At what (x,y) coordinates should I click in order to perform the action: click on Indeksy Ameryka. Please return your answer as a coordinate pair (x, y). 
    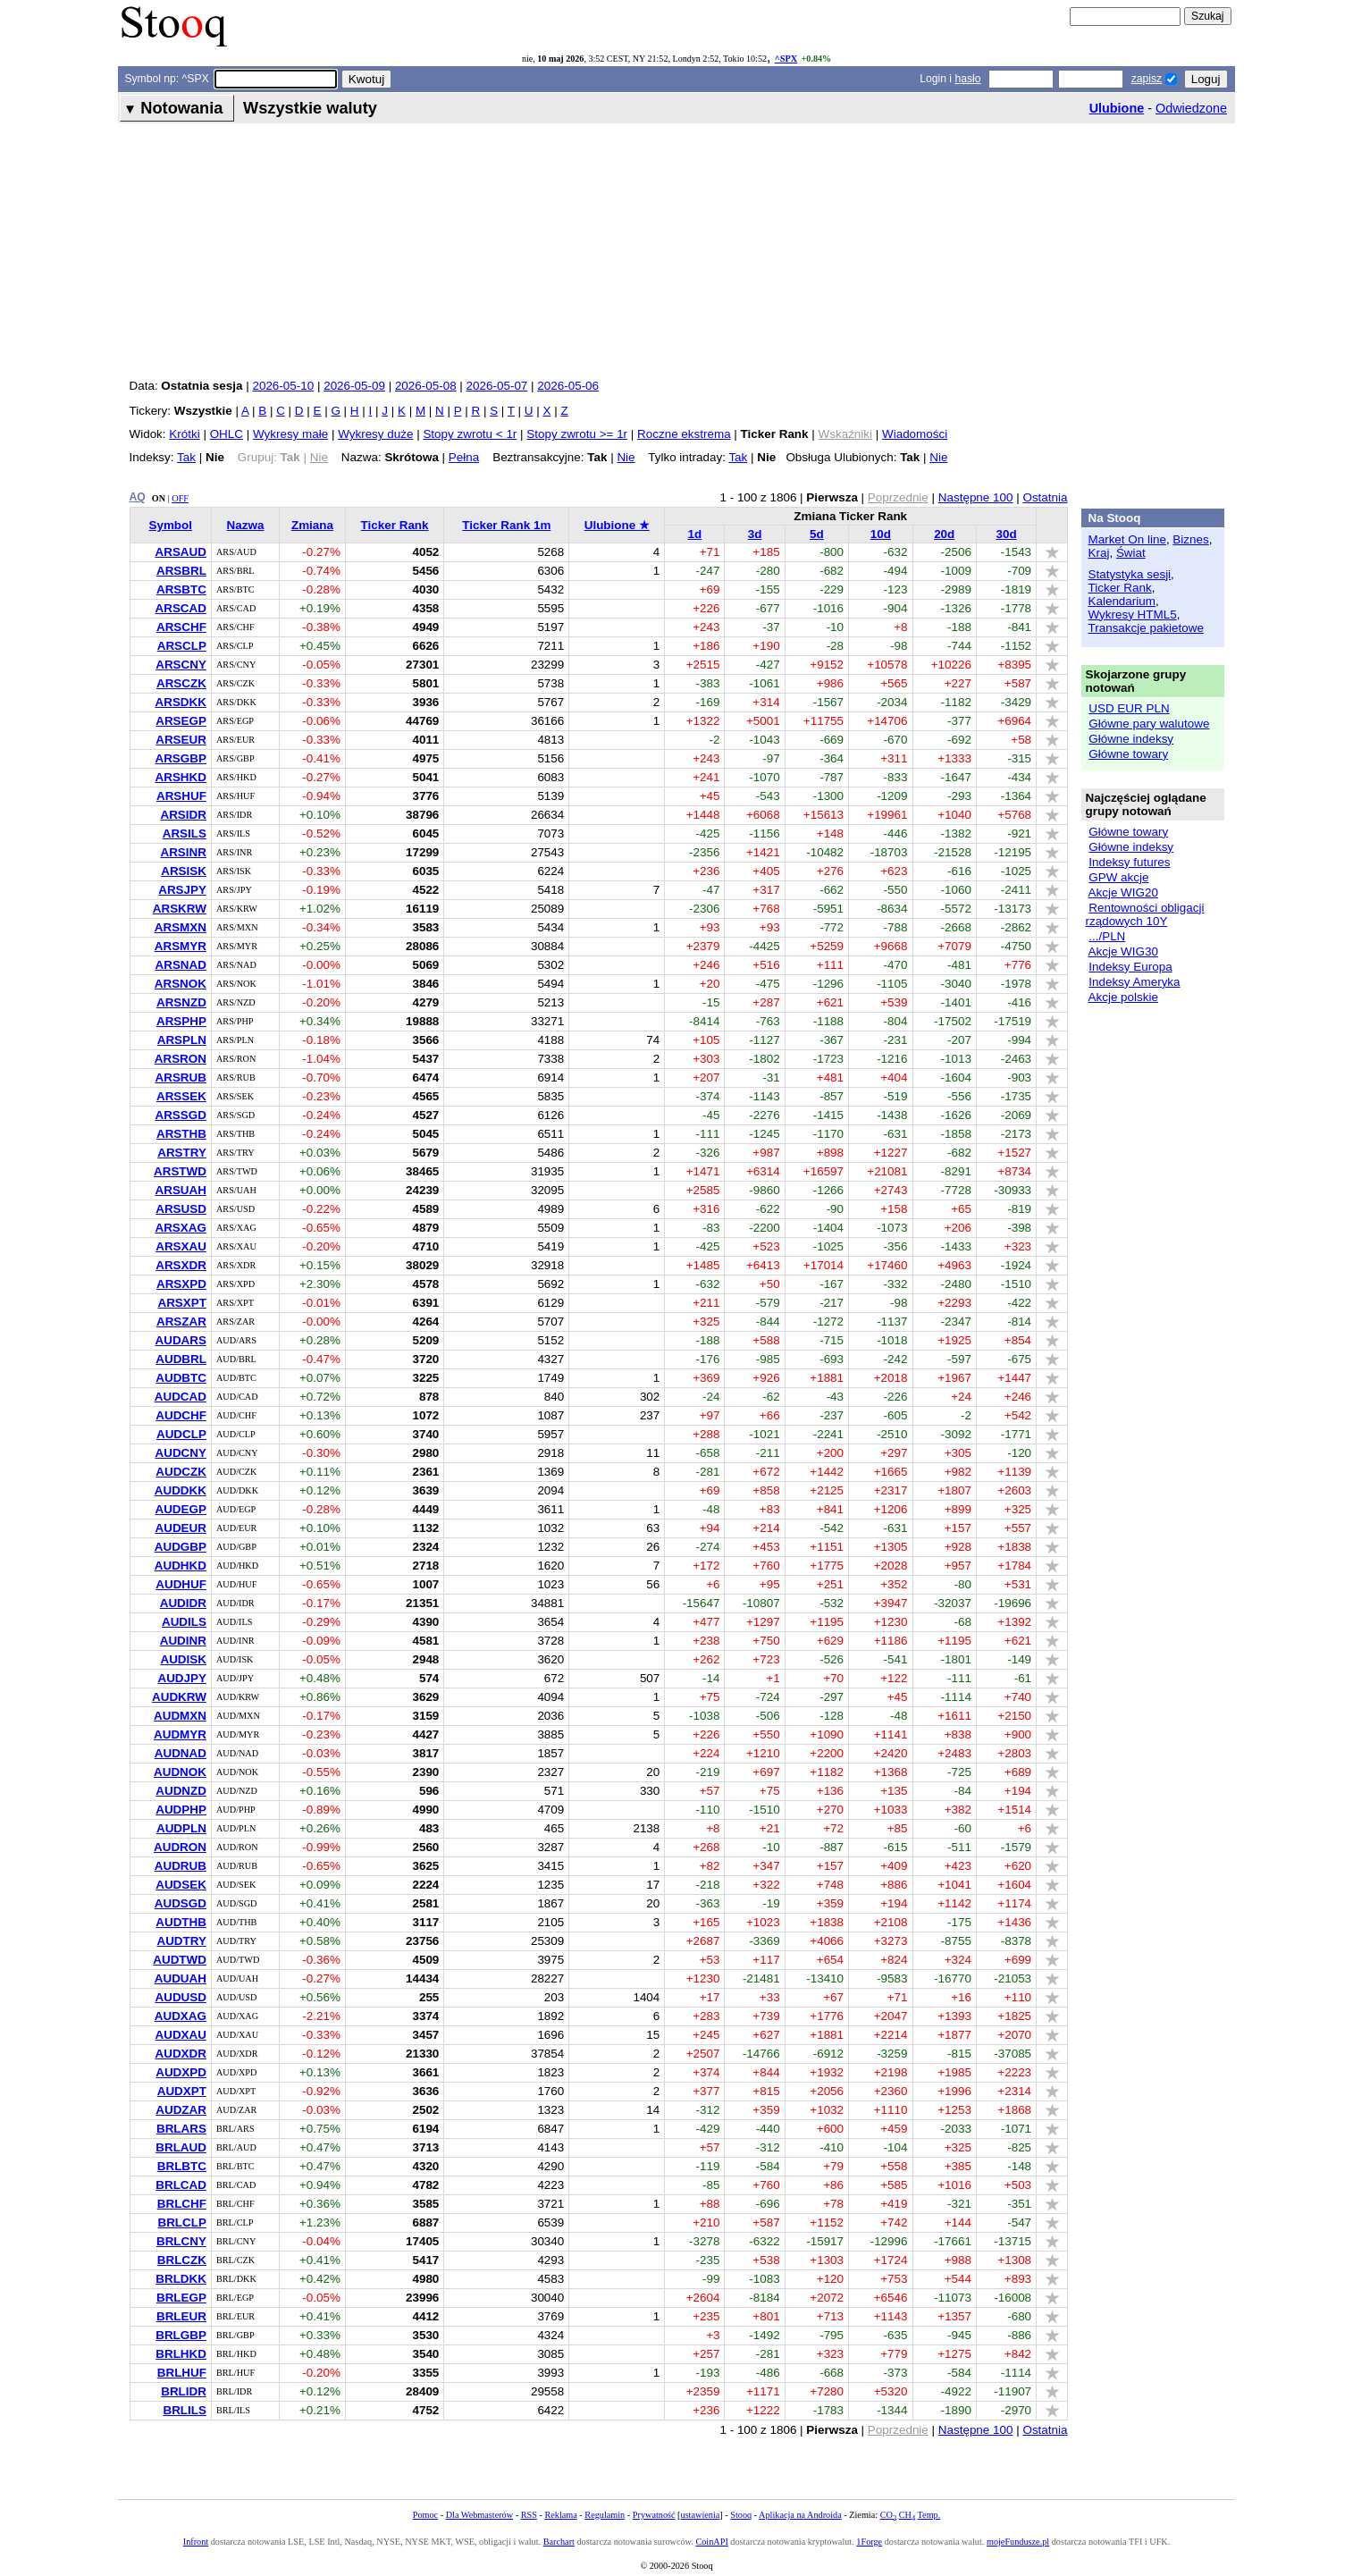
    Looking at the image, I should click on (1134, 982).